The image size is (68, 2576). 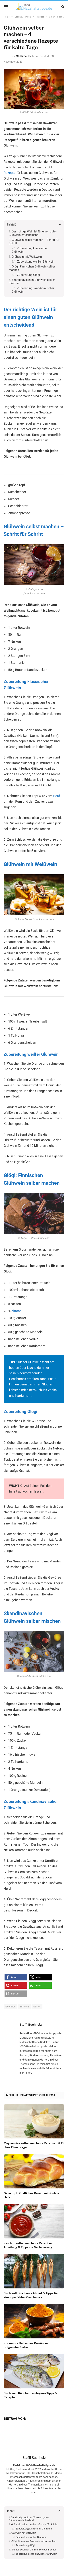 I want to click on Rezepte, so click(x=10, y=173).